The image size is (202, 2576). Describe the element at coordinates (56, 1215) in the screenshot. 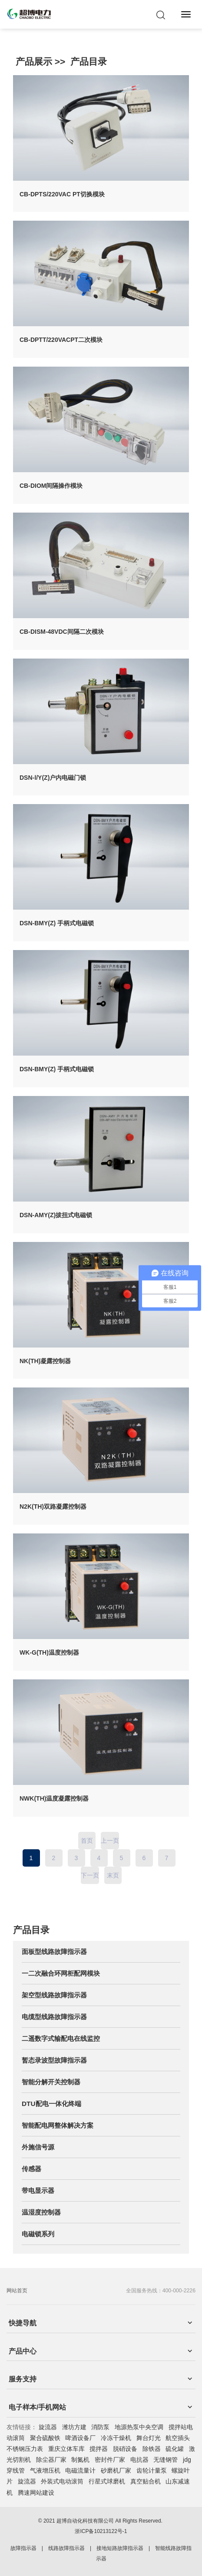

I see `DSN-AMY(Z)拔扭式电磁锁` at that location.